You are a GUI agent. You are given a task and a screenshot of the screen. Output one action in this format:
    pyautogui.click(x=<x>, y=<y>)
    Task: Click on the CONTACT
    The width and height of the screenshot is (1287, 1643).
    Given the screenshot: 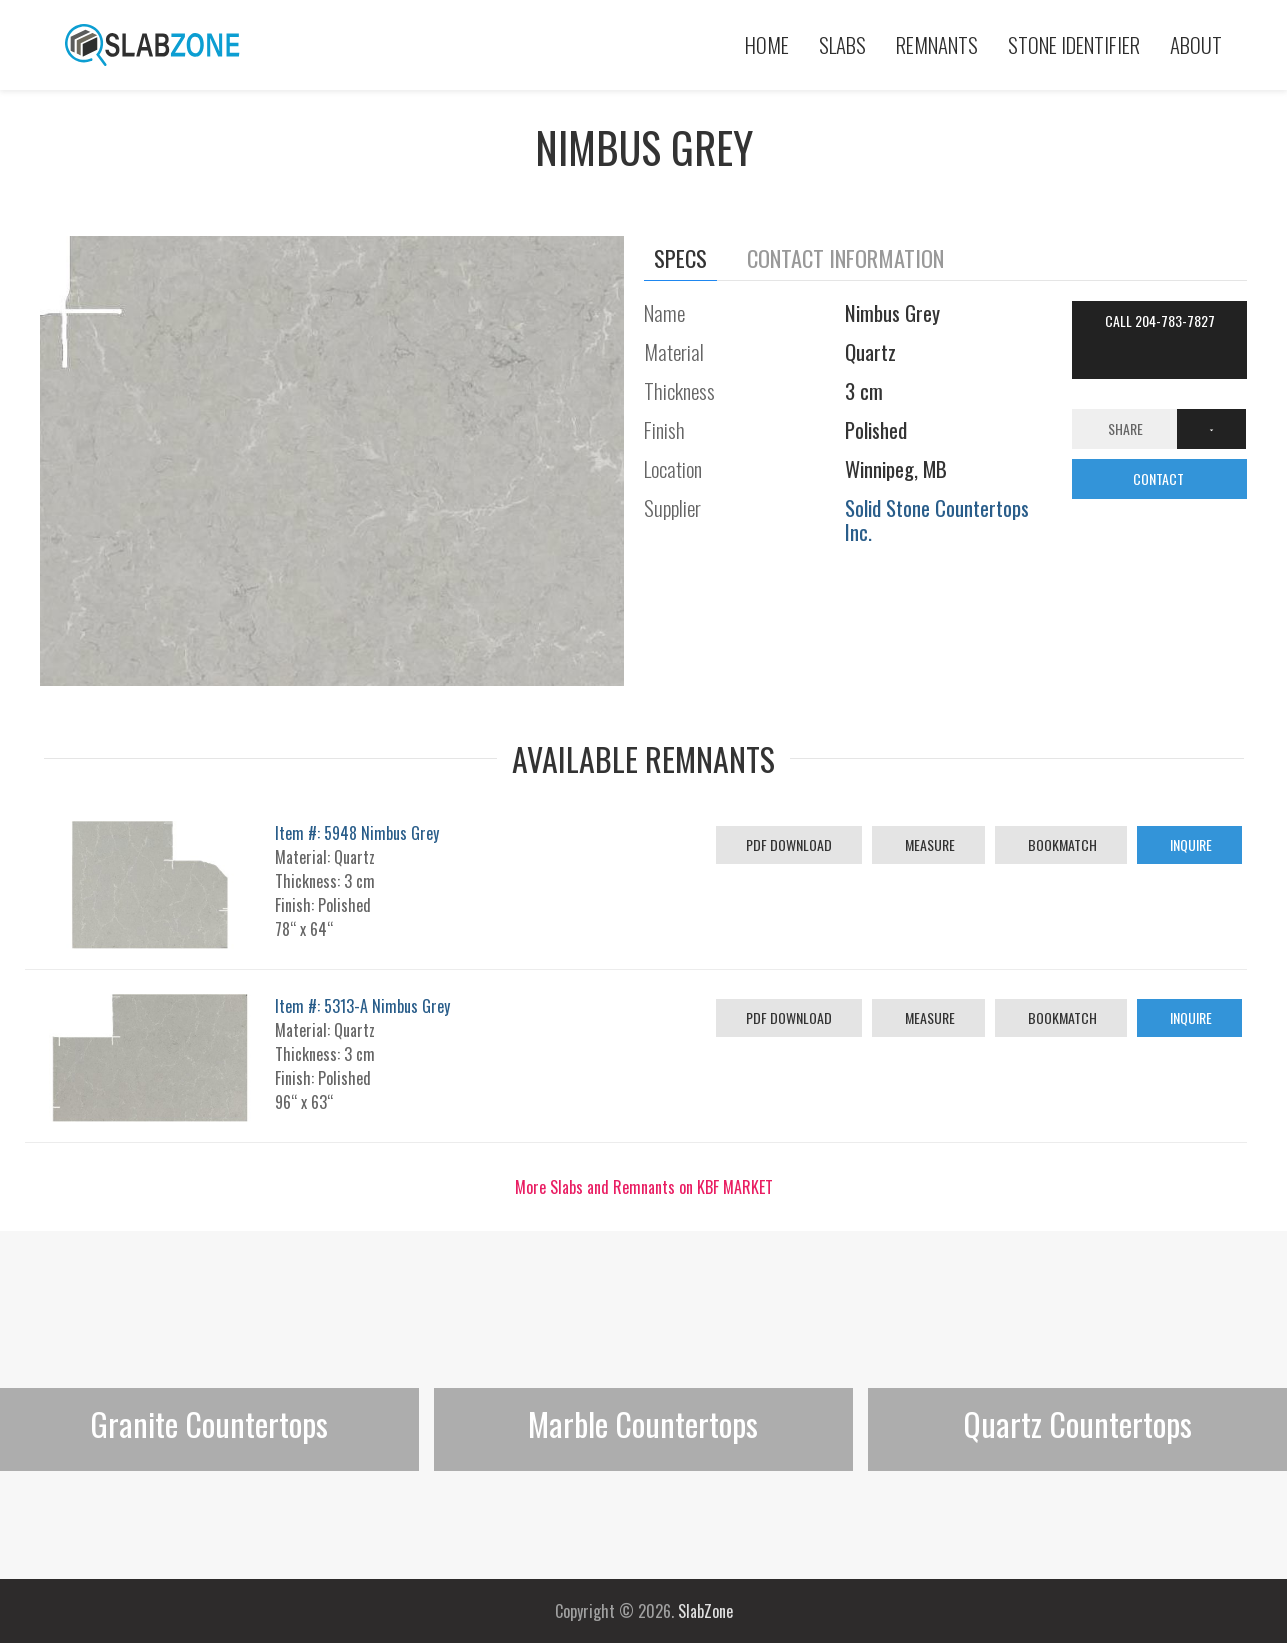 What is the action you would take?
    pyautogui.click(x=1160, y=478)
    